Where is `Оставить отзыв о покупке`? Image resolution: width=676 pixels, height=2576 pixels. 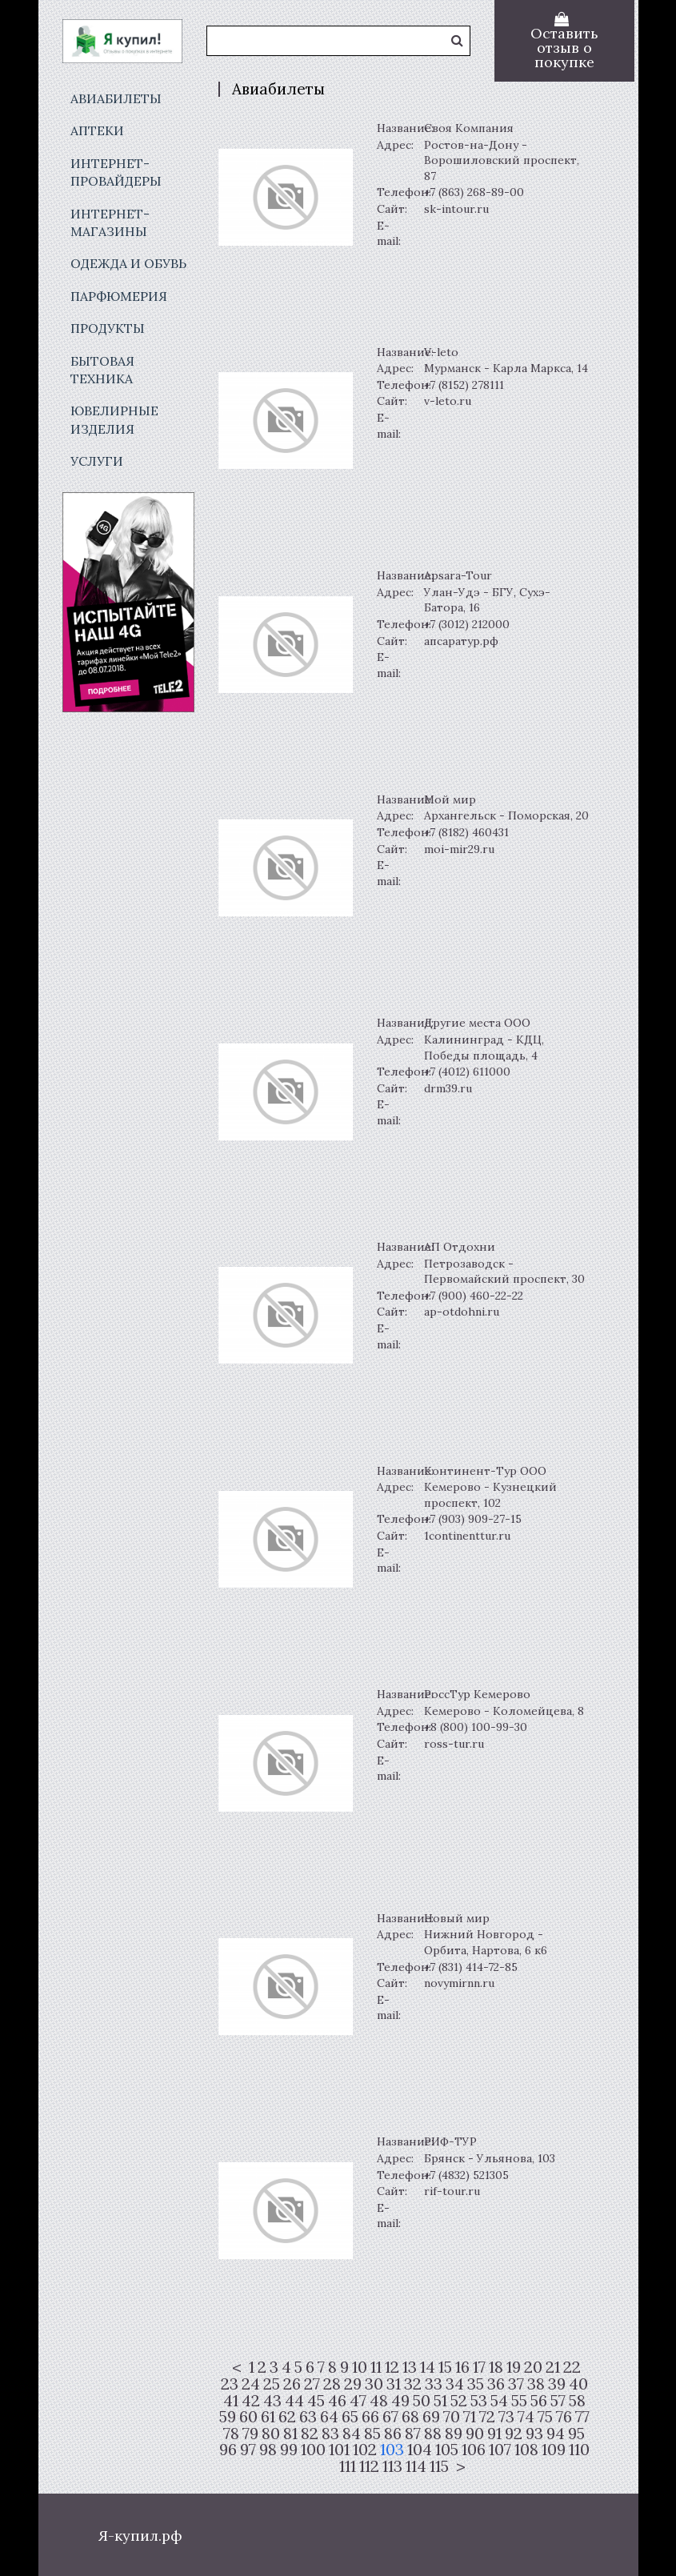 Оставить отзыв о покупке is located at coordinates (564, 47).